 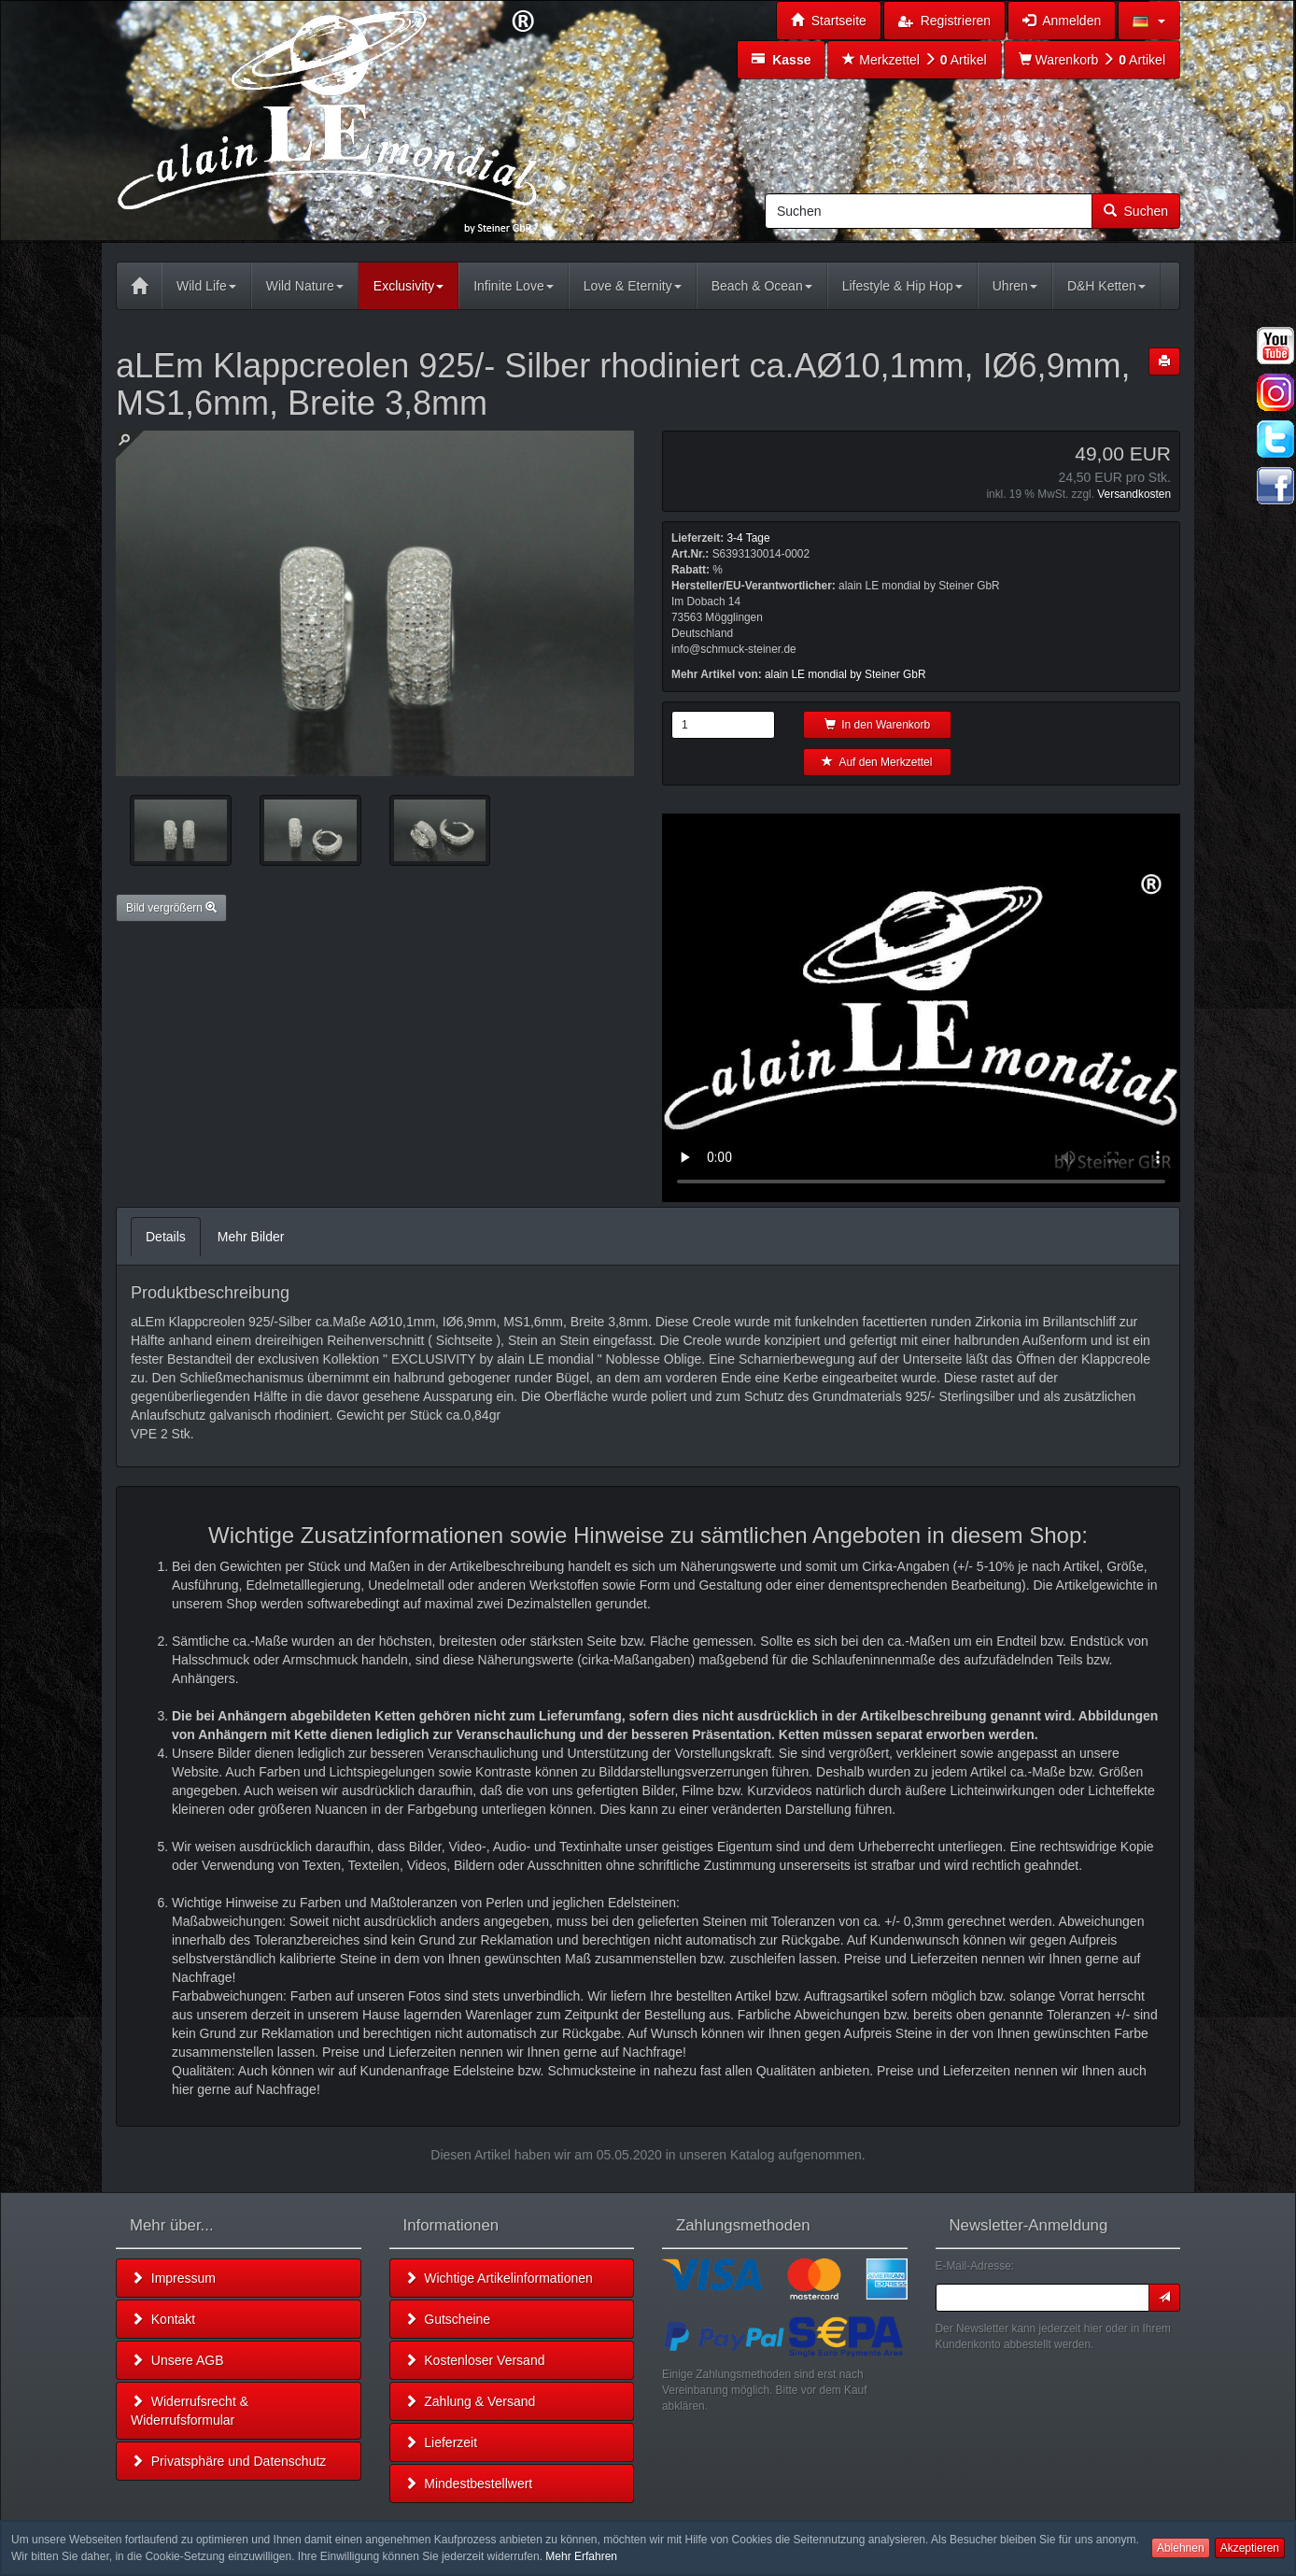 What do you see at coordinates (498, 2278) in the screenshot?
I see `Wichtige Artikelinformationen` at bounding box center [498, 2278].